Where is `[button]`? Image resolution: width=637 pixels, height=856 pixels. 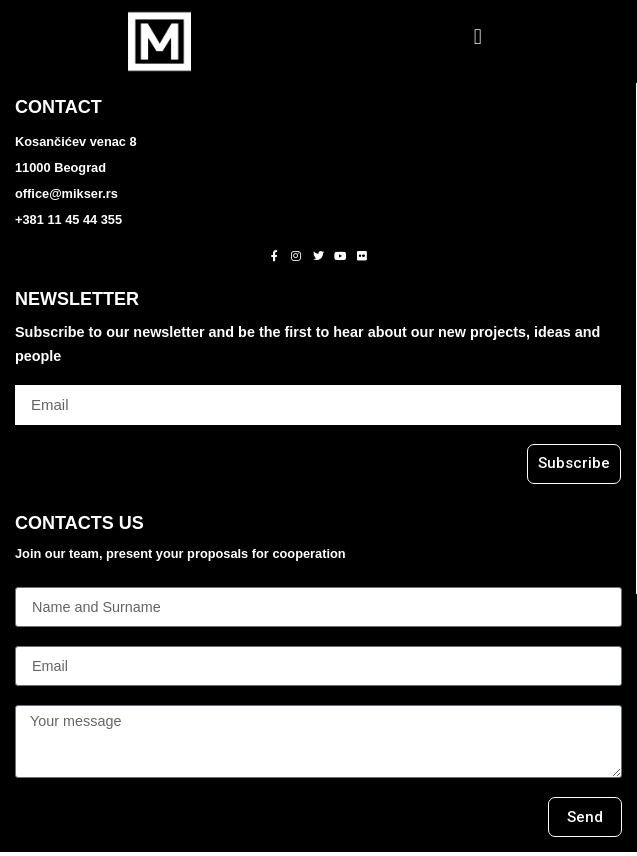
[button] is located at coordinates (477, 36).